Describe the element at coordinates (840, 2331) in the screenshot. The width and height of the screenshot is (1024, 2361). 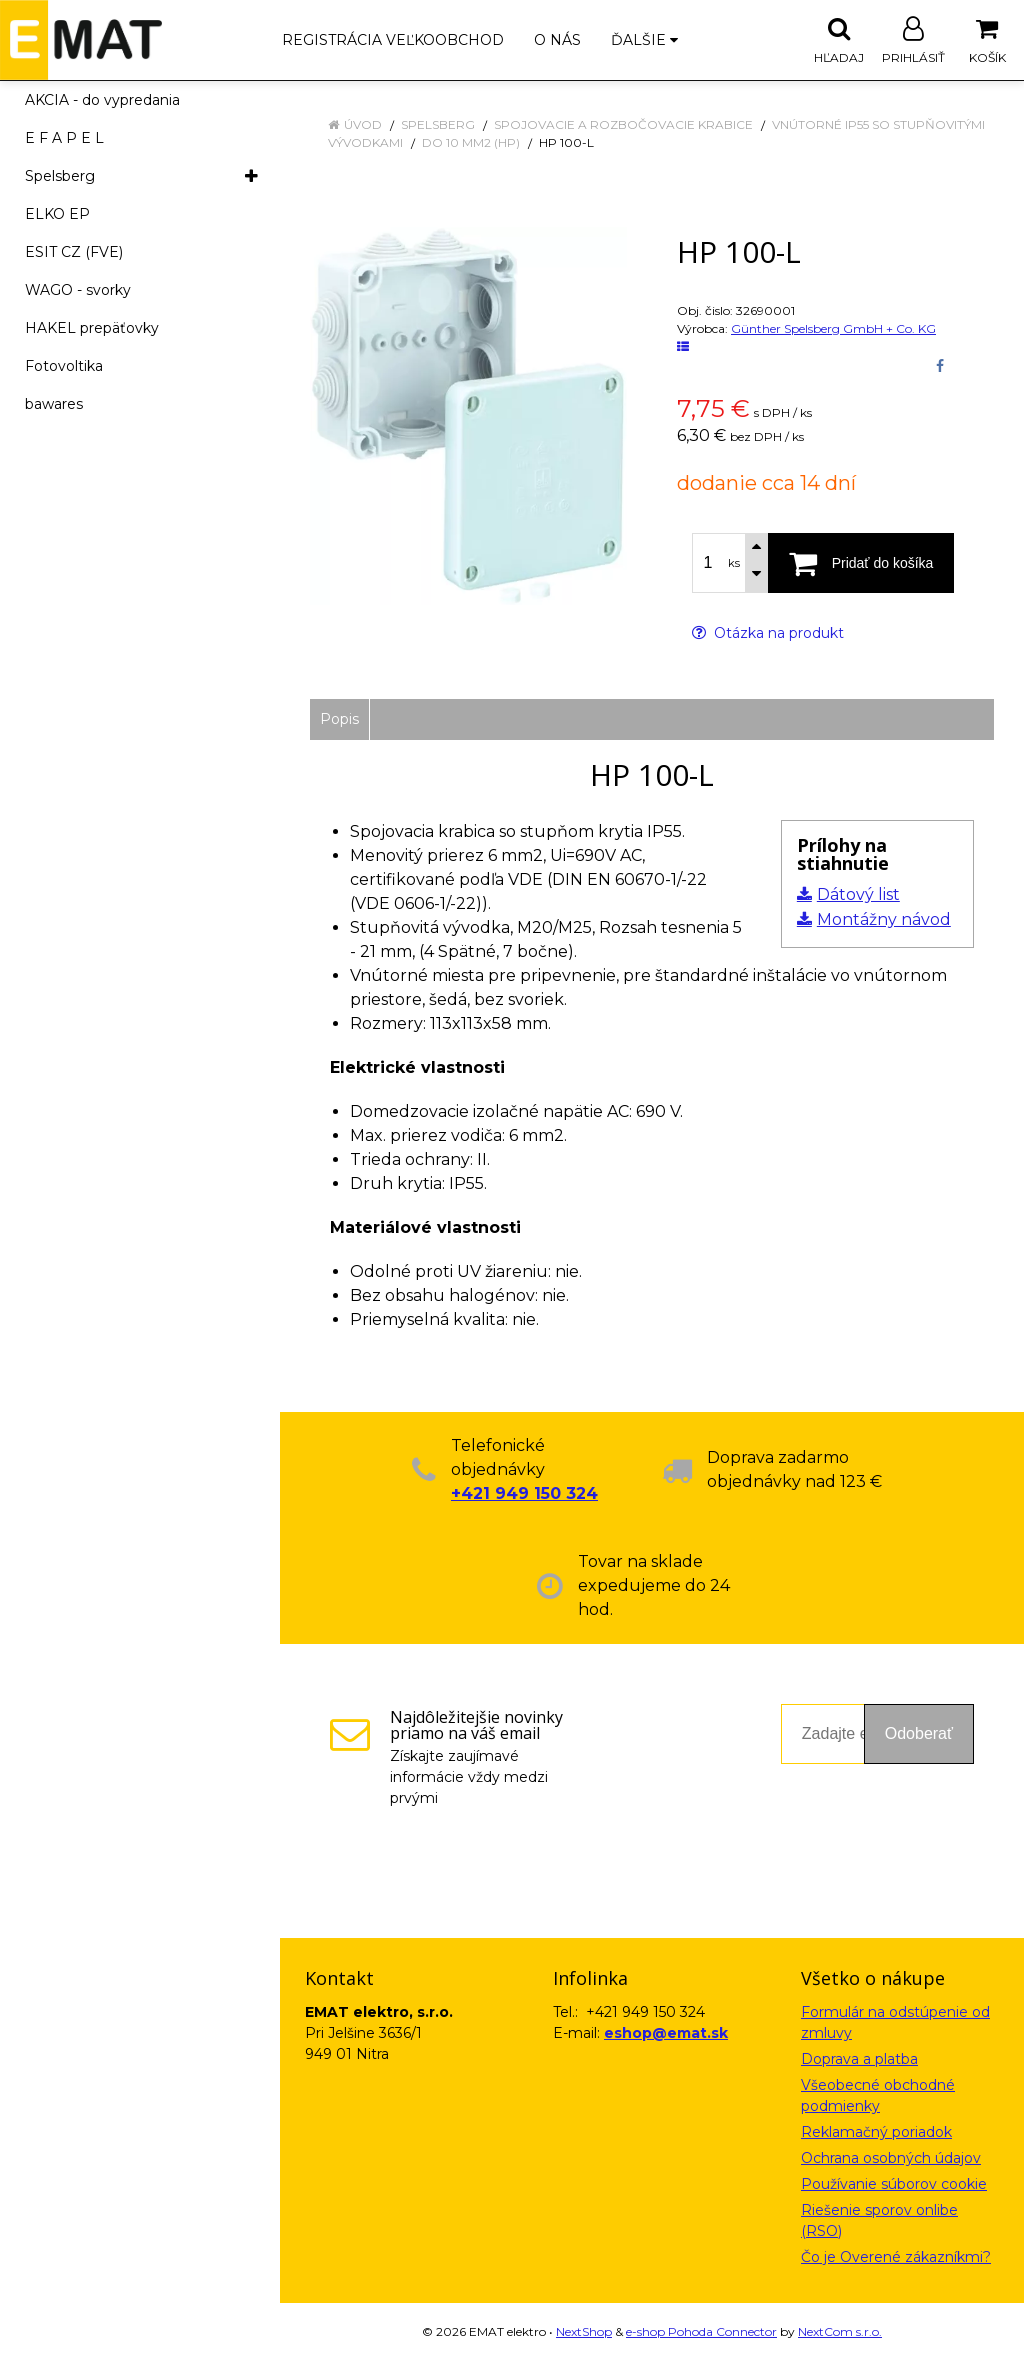
I see `NextCom s.r.o.` at that location.